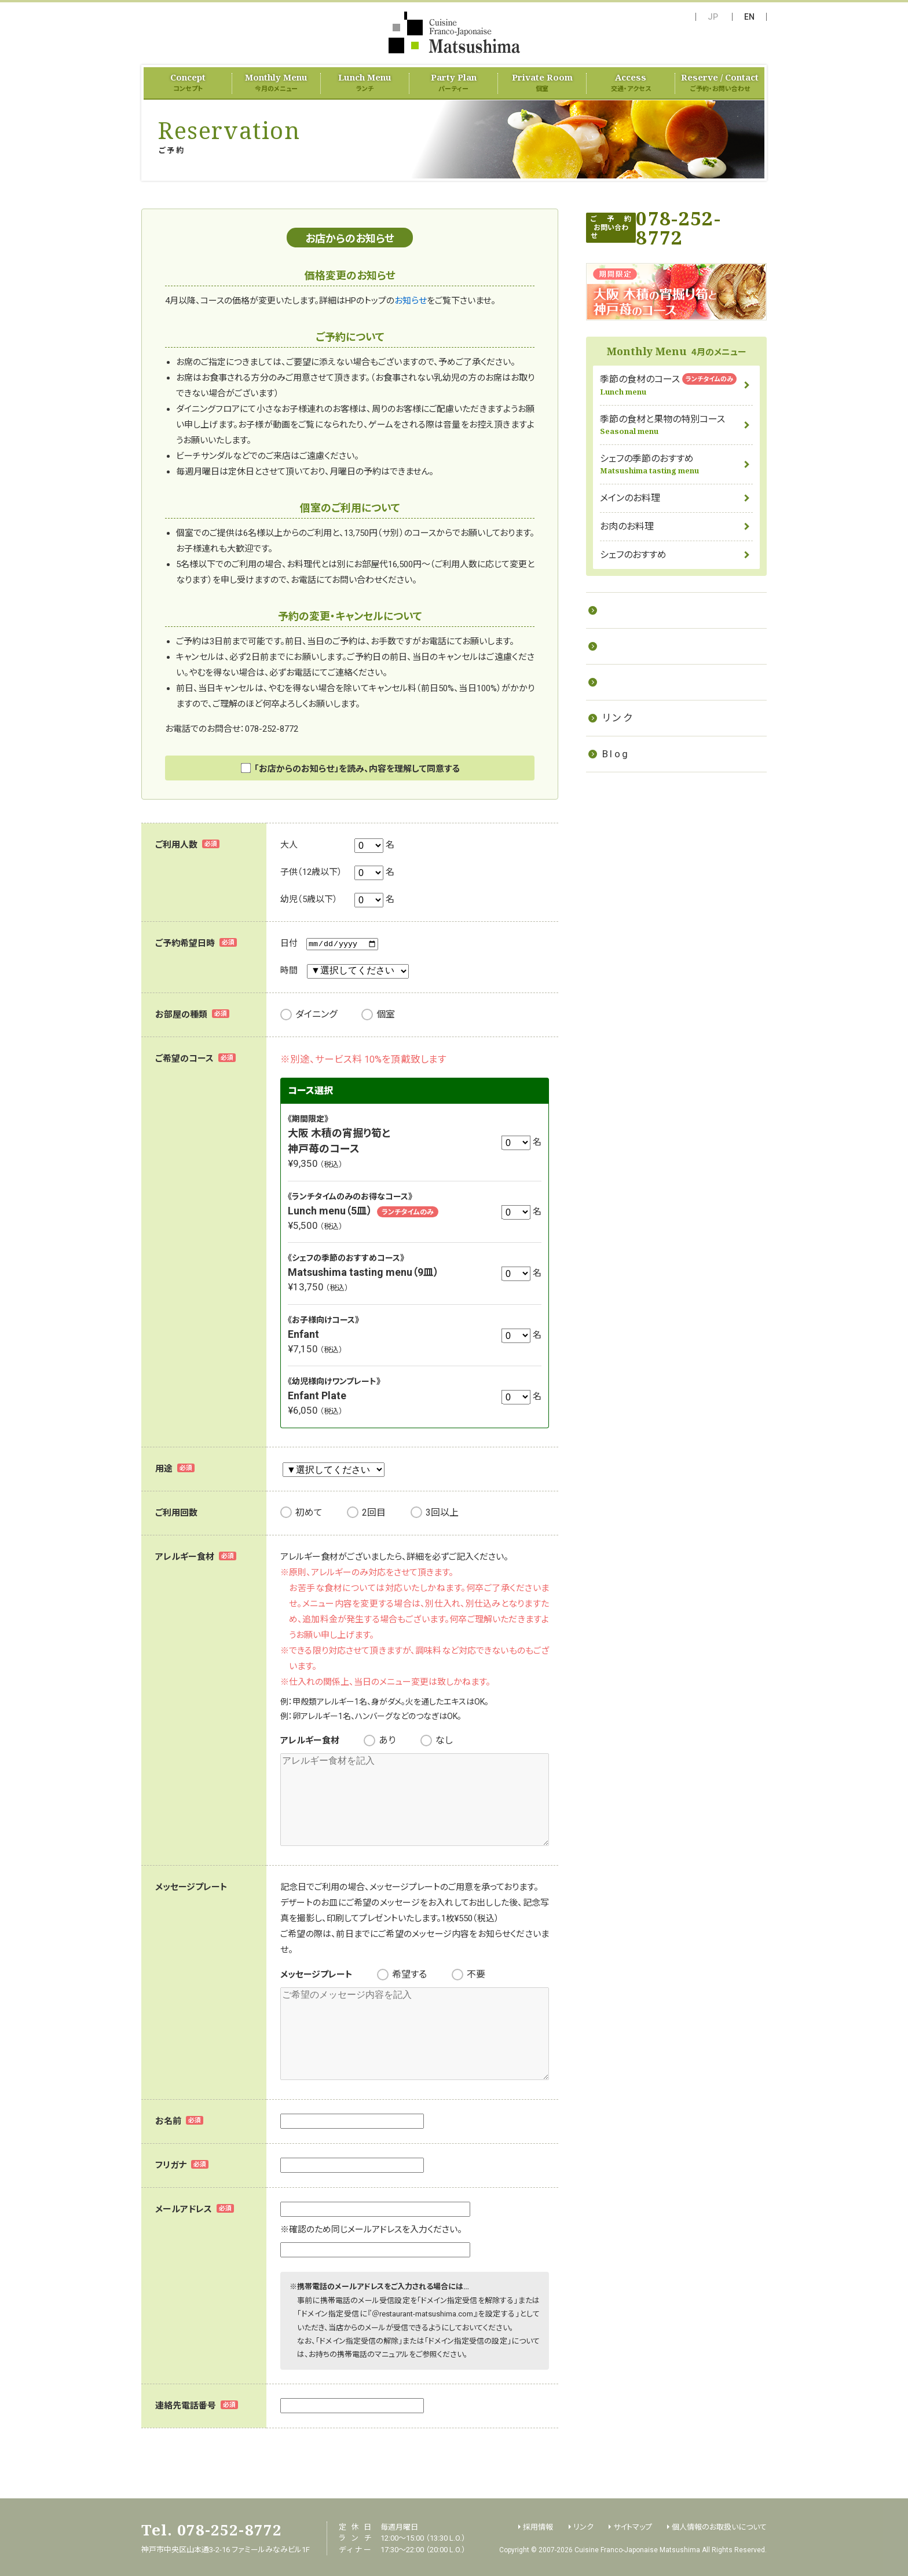  I want to click on あり, so click(387, 1740).